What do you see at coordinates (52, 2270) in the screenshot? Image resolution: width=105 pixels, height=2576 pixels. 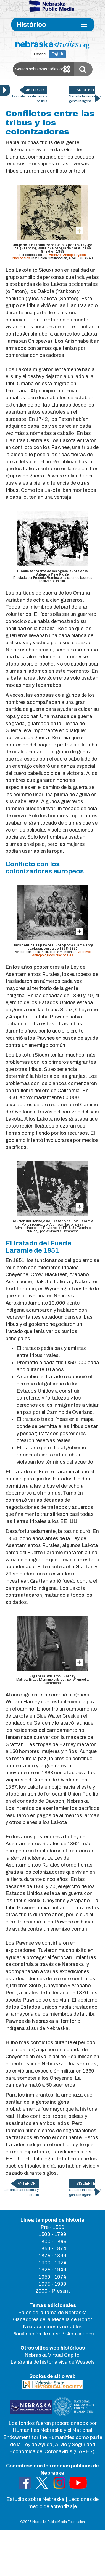 I see `1925 - 1949` at bounding box center [52, 2270].